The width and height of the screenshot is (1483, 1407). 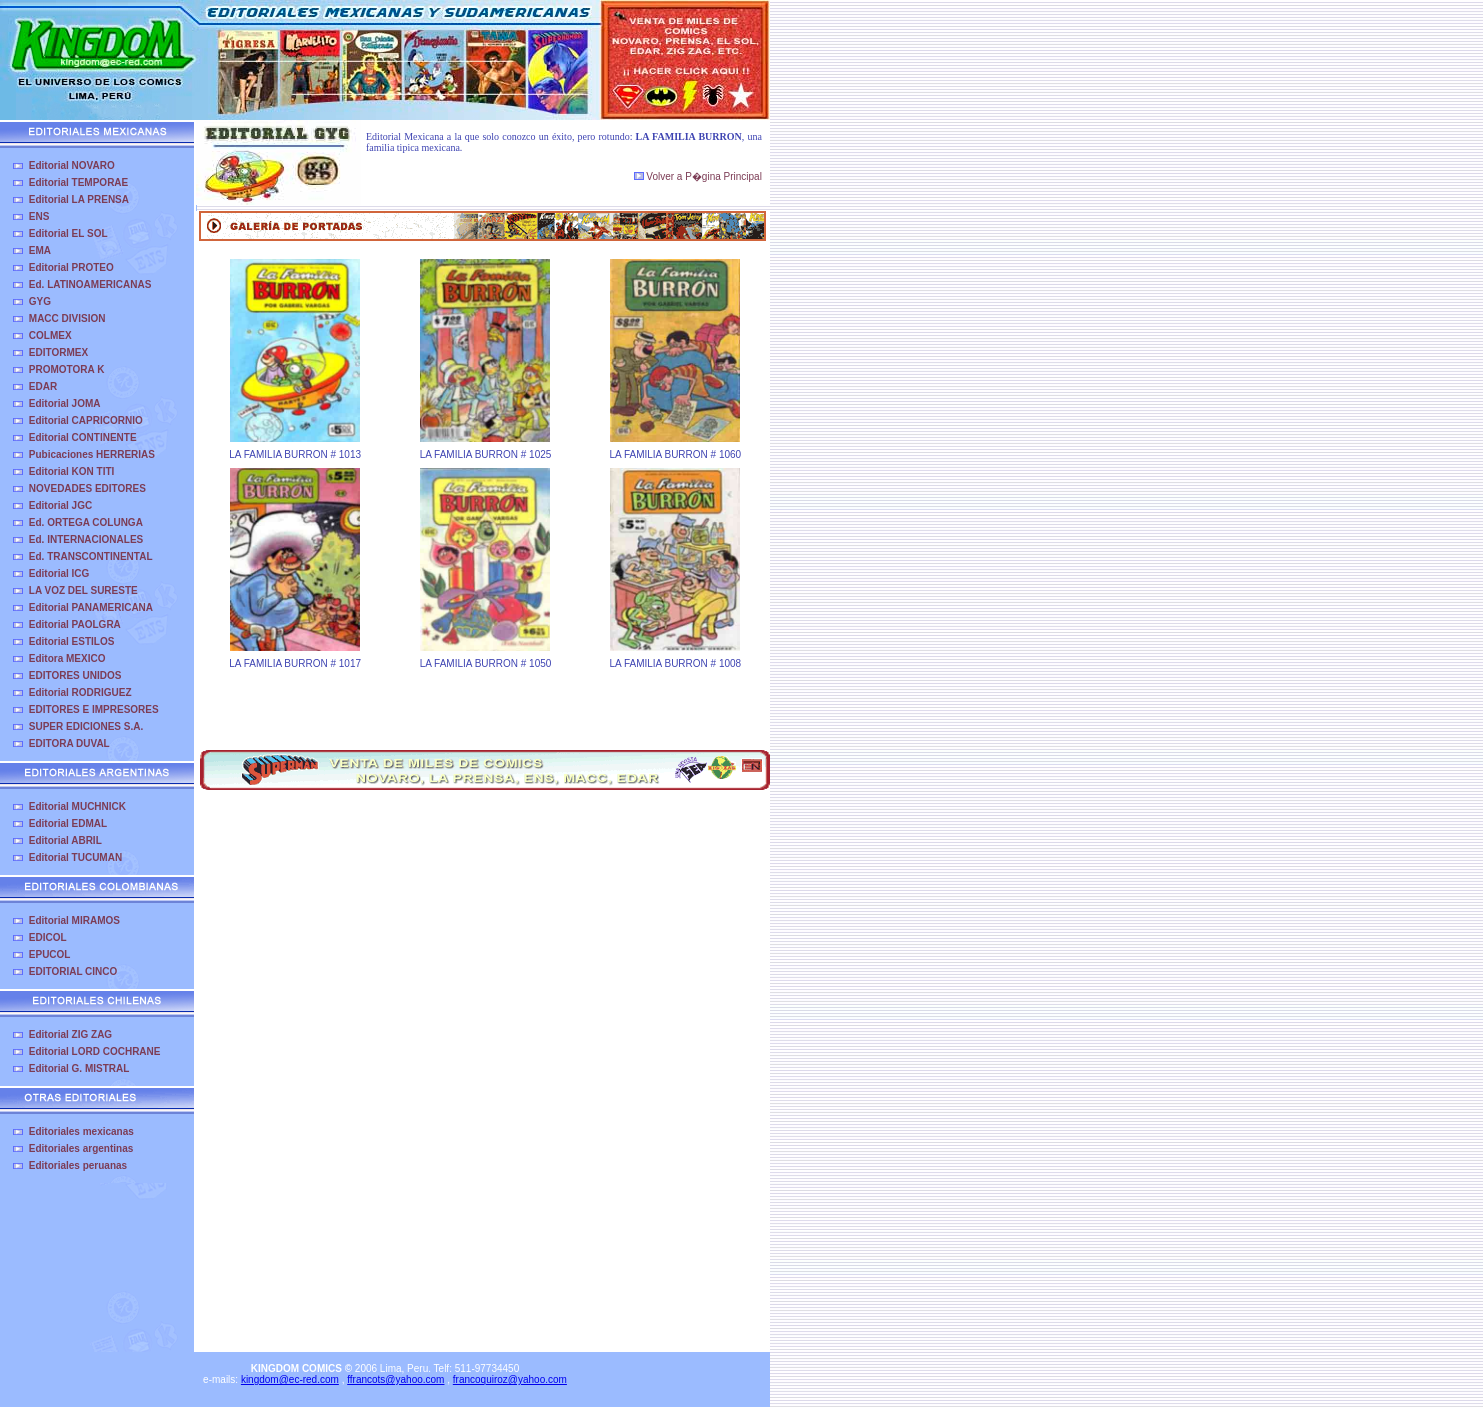 What do you see at coordinates (90, 284) in the screenshot?
I see `Ed. LATINOAMERICANAS` at bounding box center [90, 284].